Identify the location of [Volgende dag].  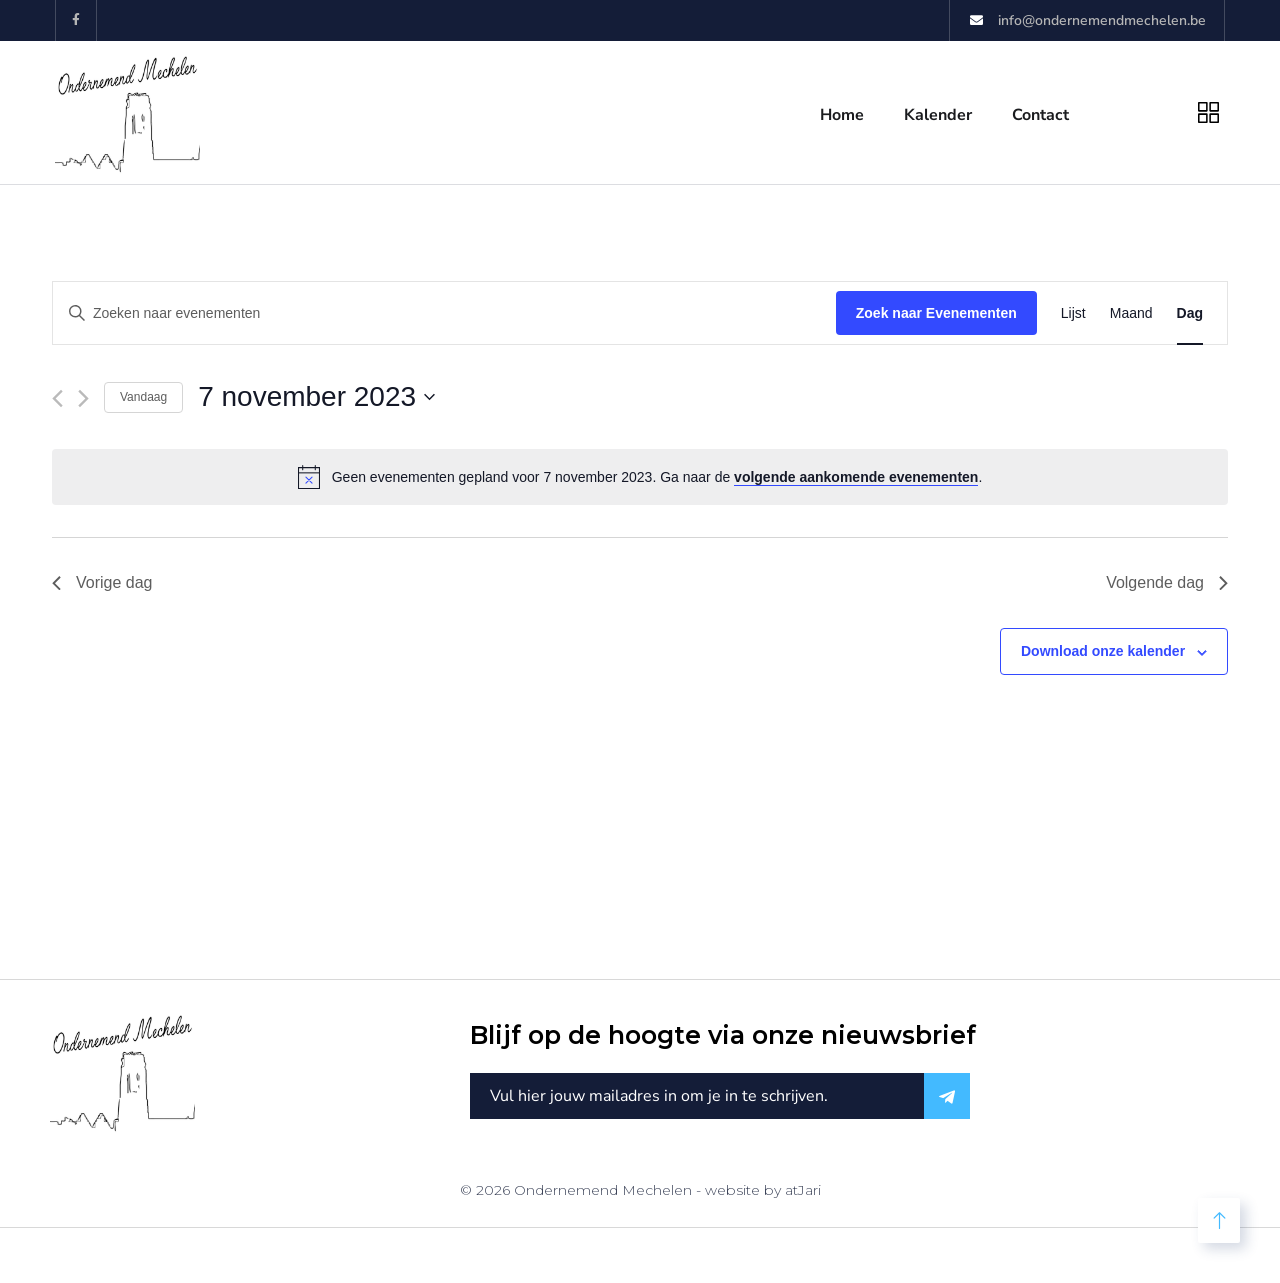
(83, 398).